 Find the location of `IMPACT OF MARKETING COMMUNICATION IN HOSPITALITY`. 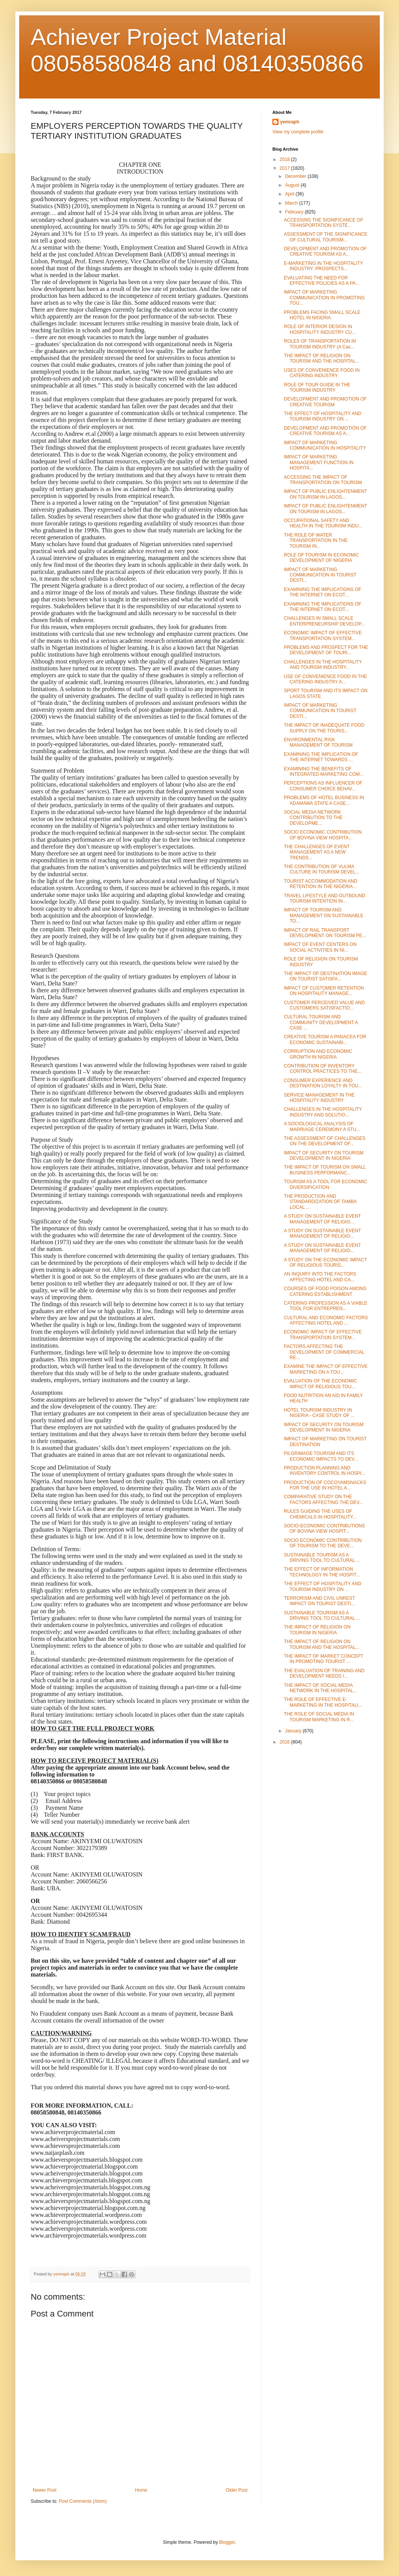

IMPACT OF MARKETING COMMUNICATION IN HOSPITALITY is located at coordinates (325, 445).